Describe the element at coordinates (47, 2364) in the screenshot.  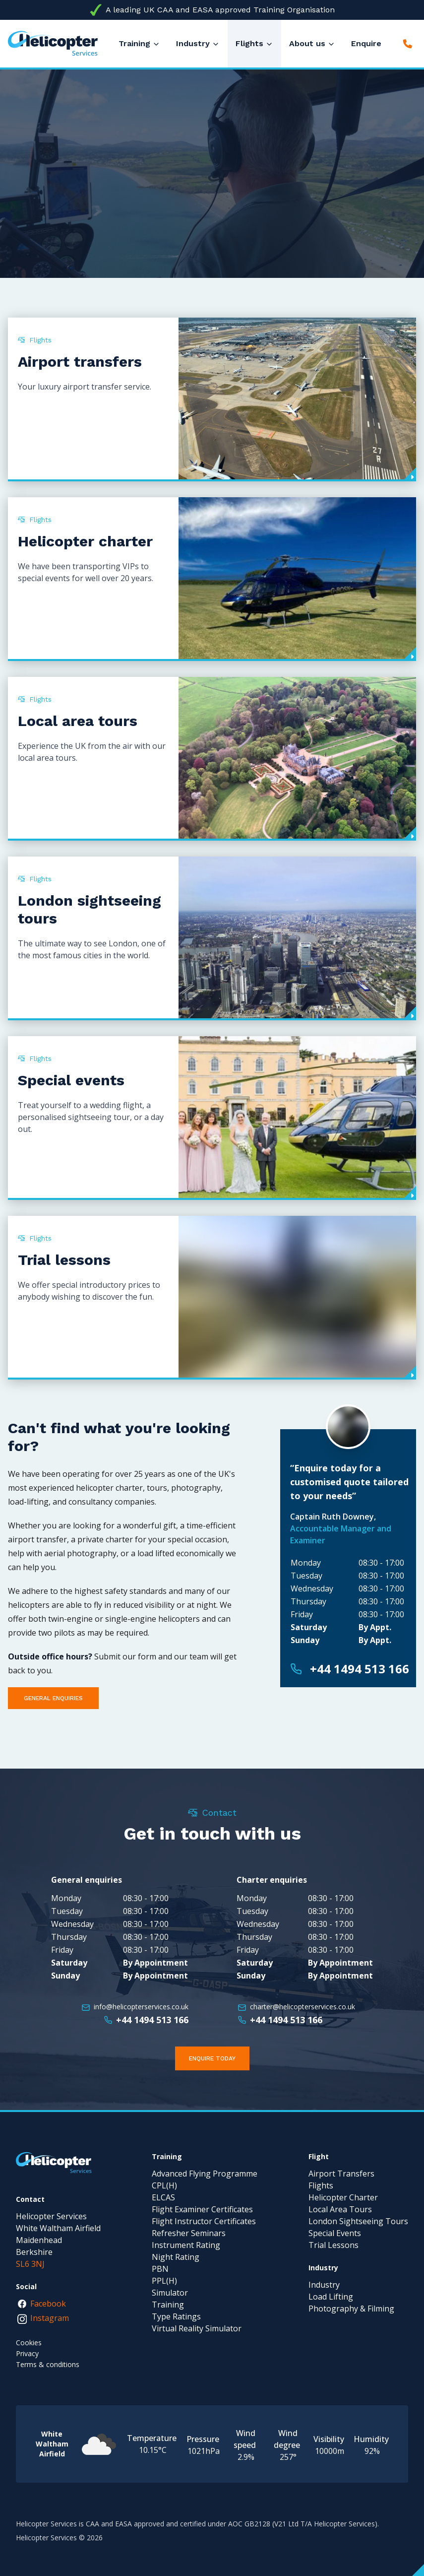
I see `Terms & conditions` at that location.